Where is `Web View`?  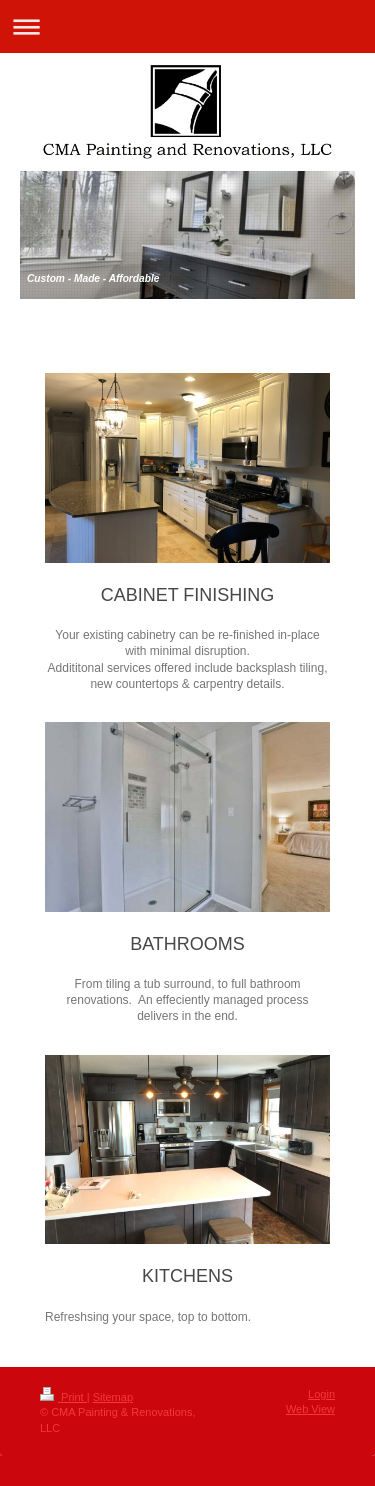 Web View is located at coordinates (310, 1409).